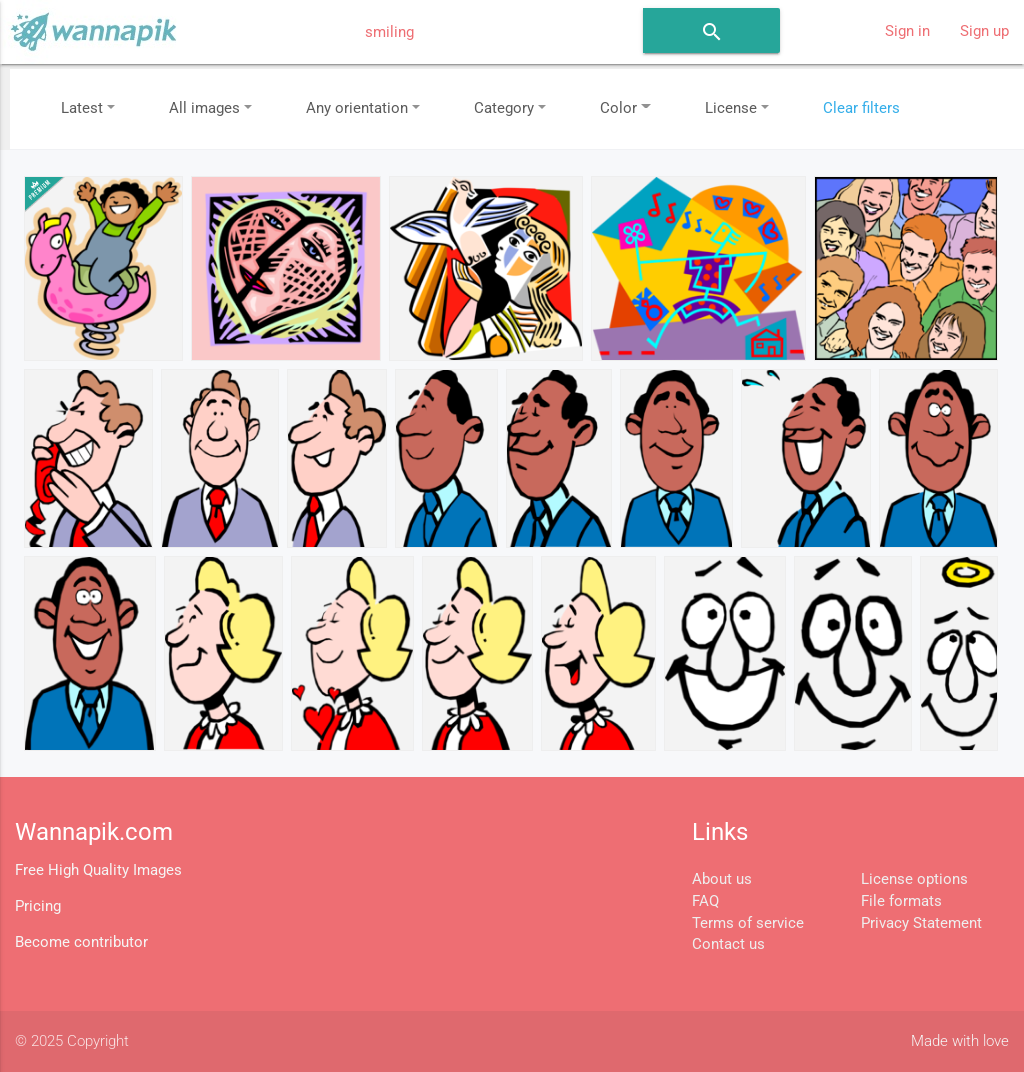 The width and height of the screenshot is (1024, 1072). What do you see at coordinates (81, 942) in the screenshot?
I see `Become contributor` at bounding box center [81, 942].